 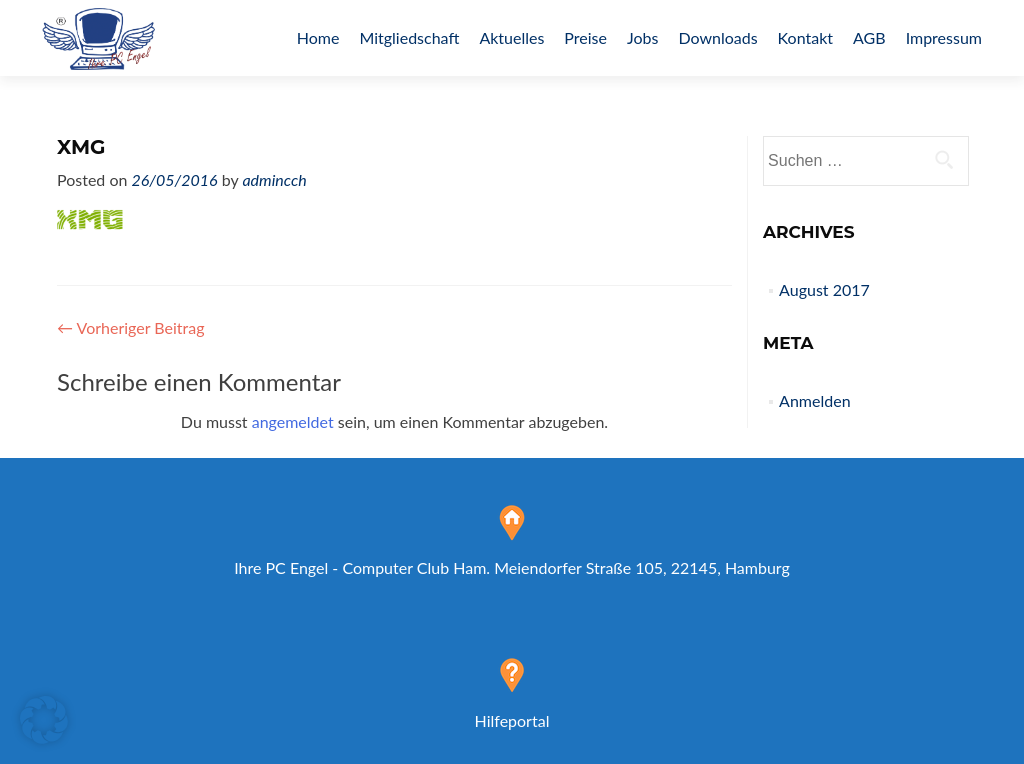 I want to click on Impressum, so click(x=944, y=37).